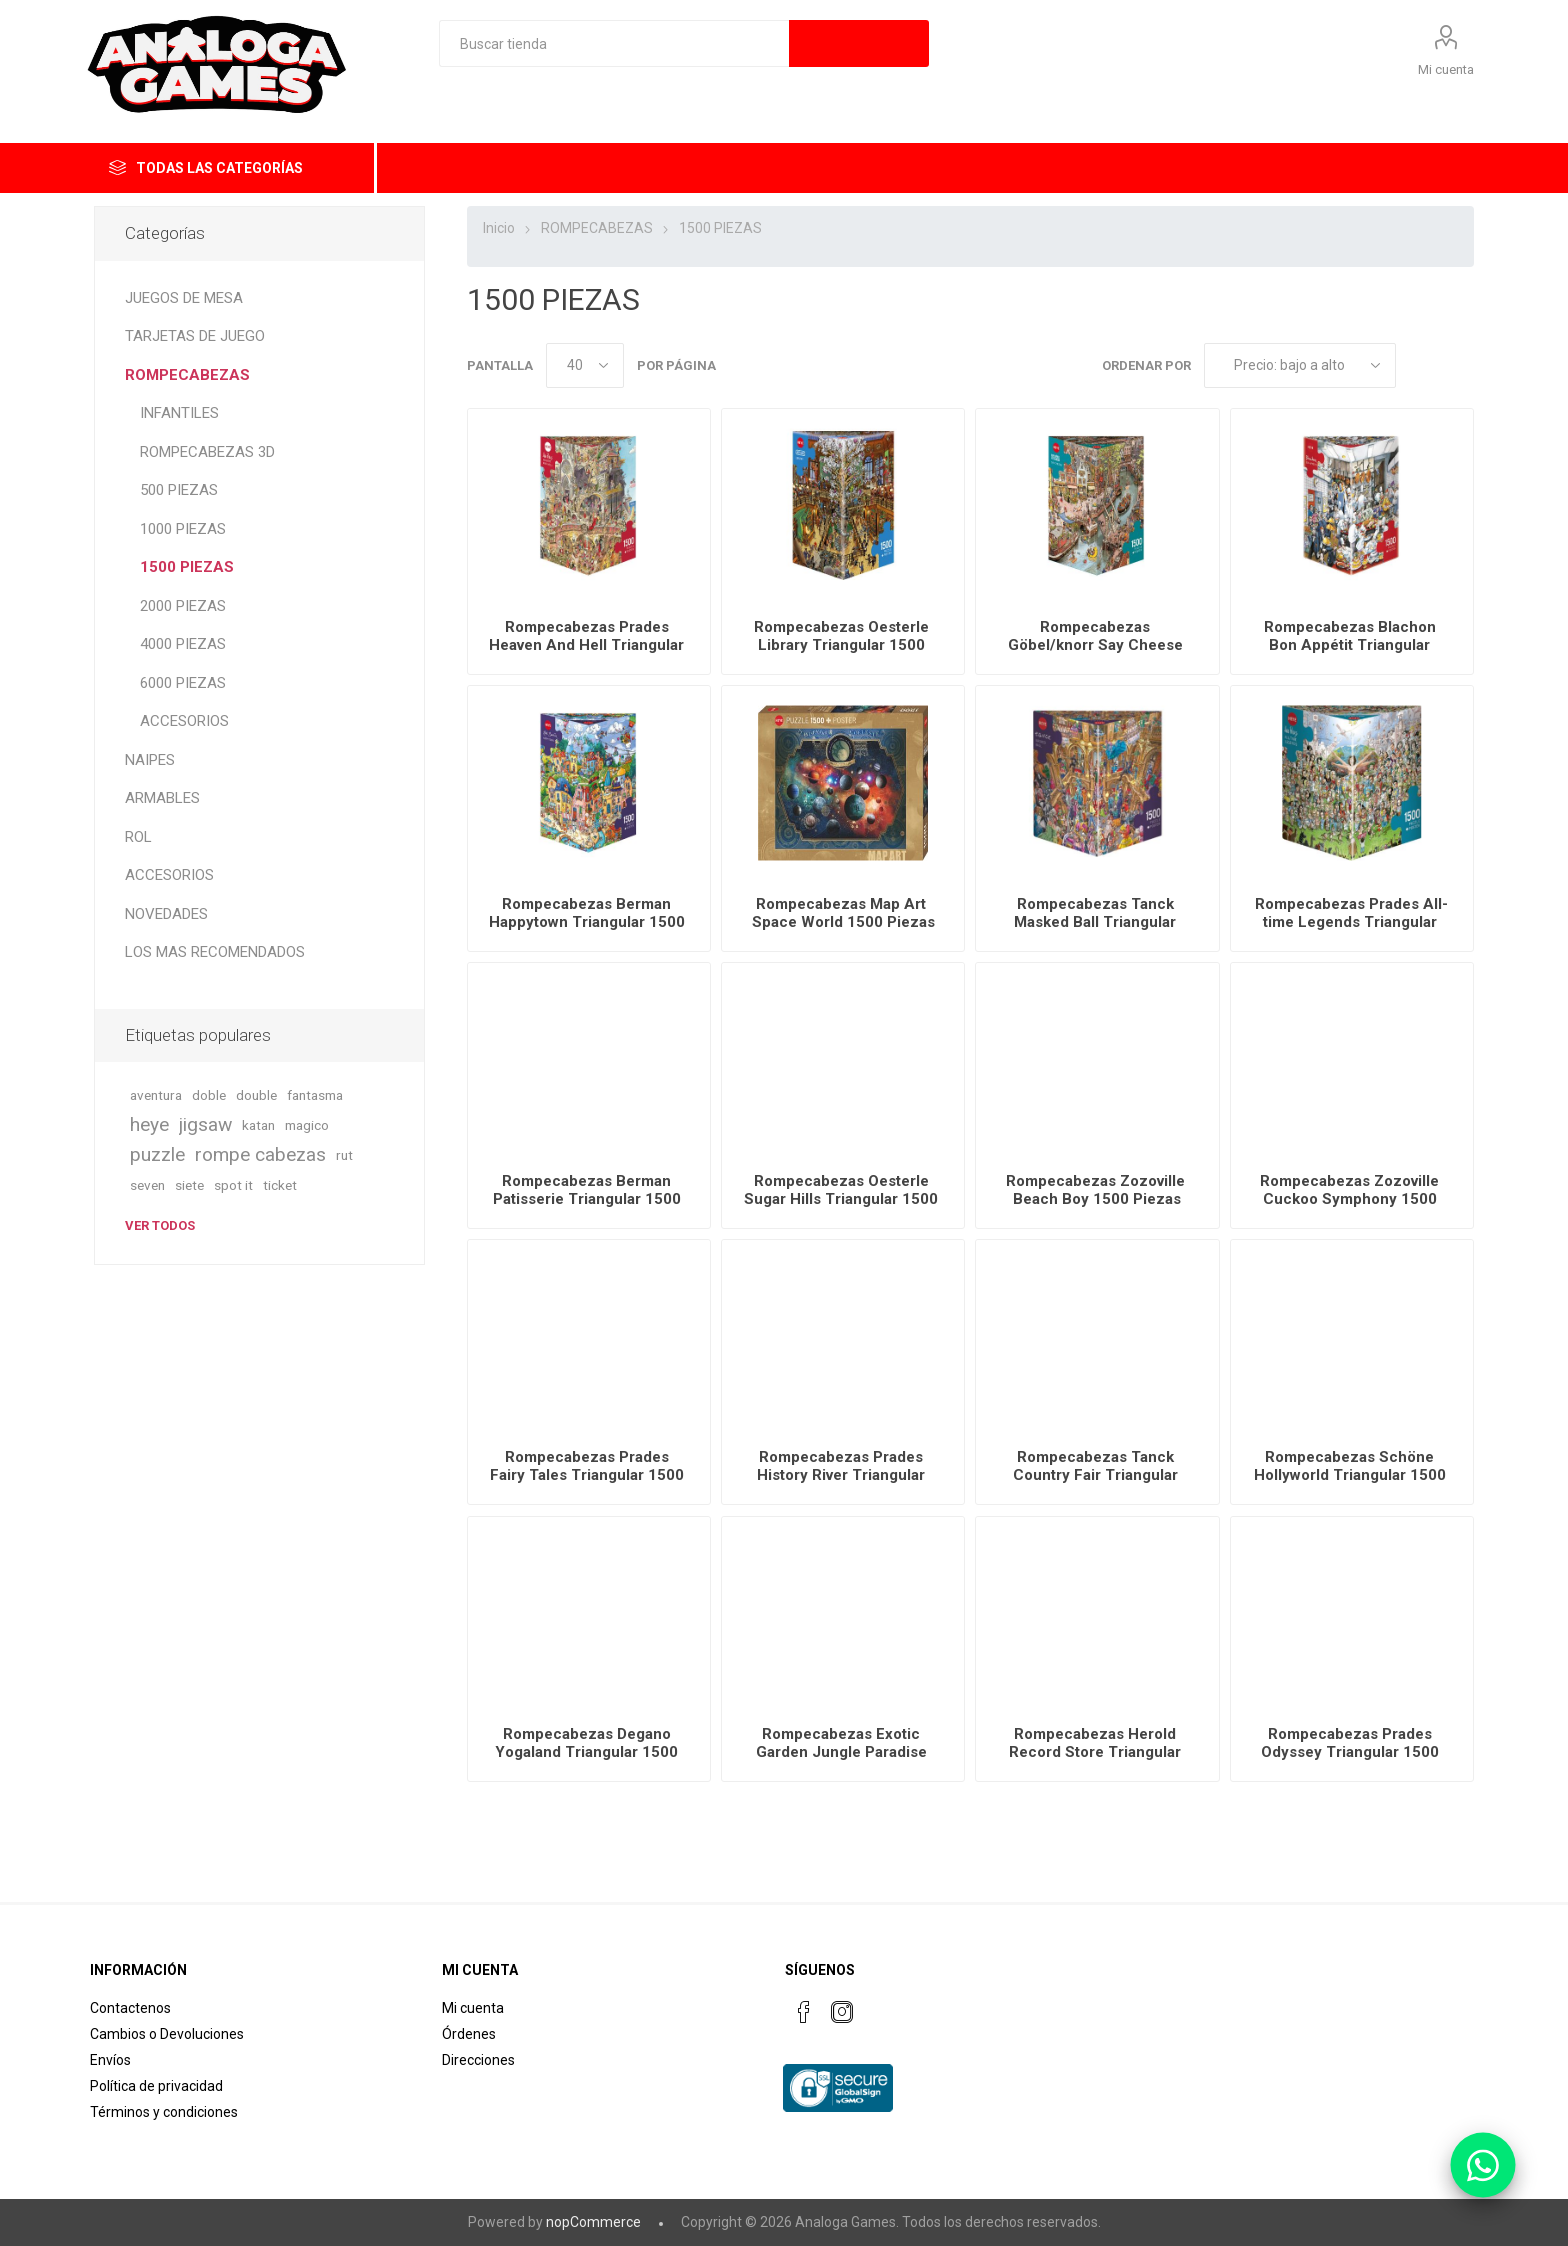 This screenshot has width=1568, height=2246. I want to click on spot it, so click(233, 1185).